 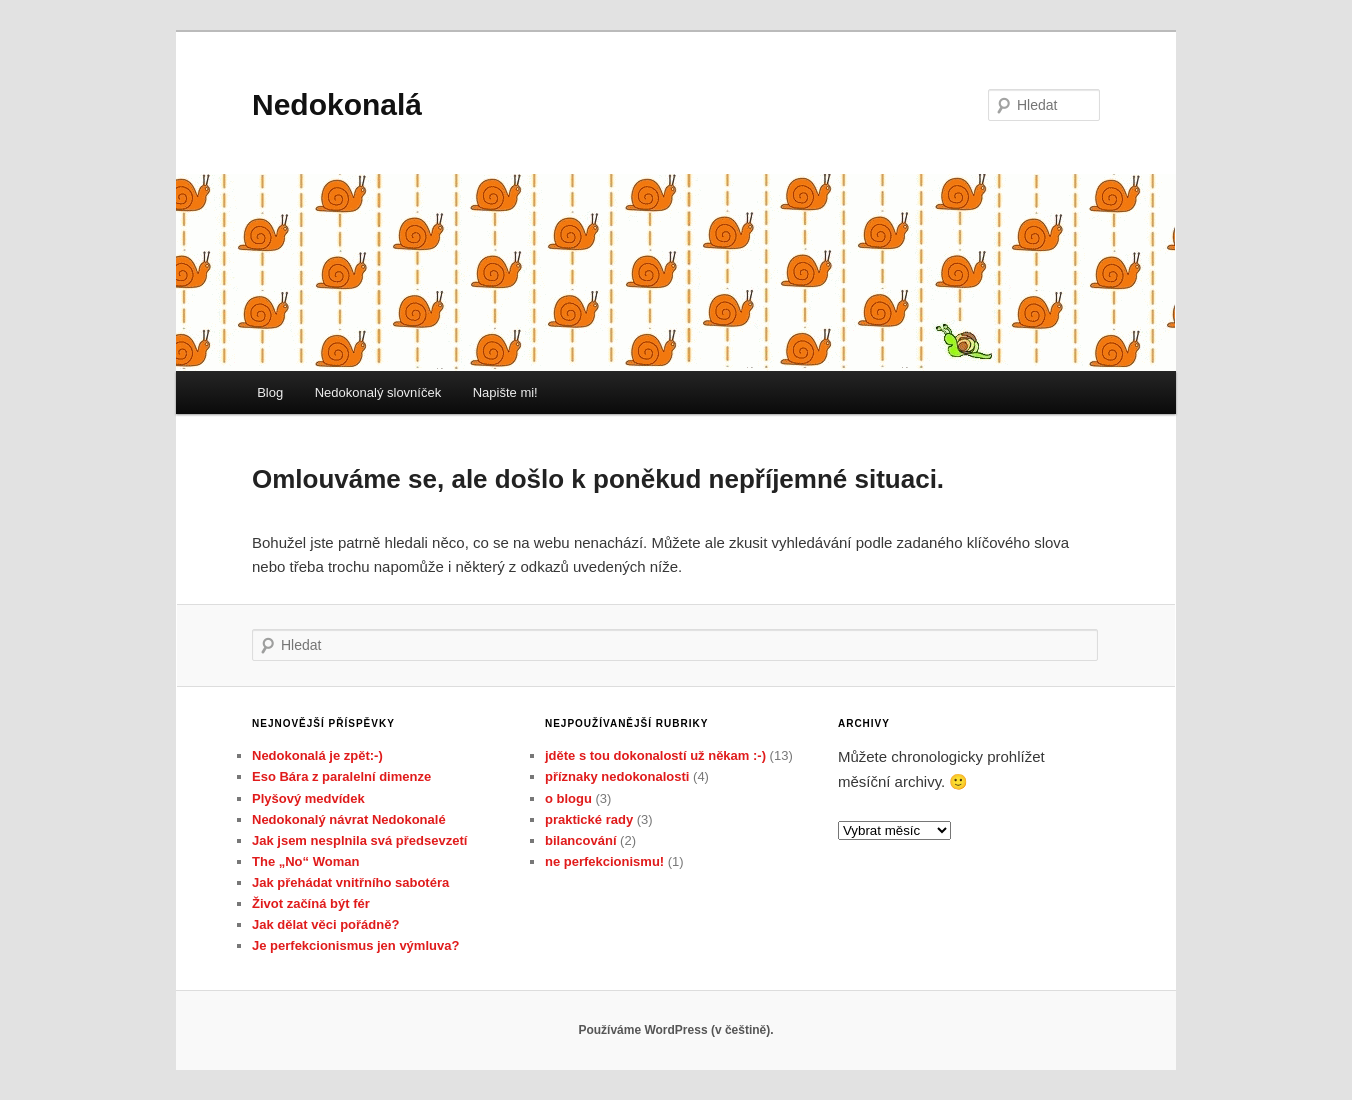 What do you see at coordinates (359, 840) in the screenshot?
I see `Jak jsem nesplnila svá předsevzetí` at bounding box center [359, 840].